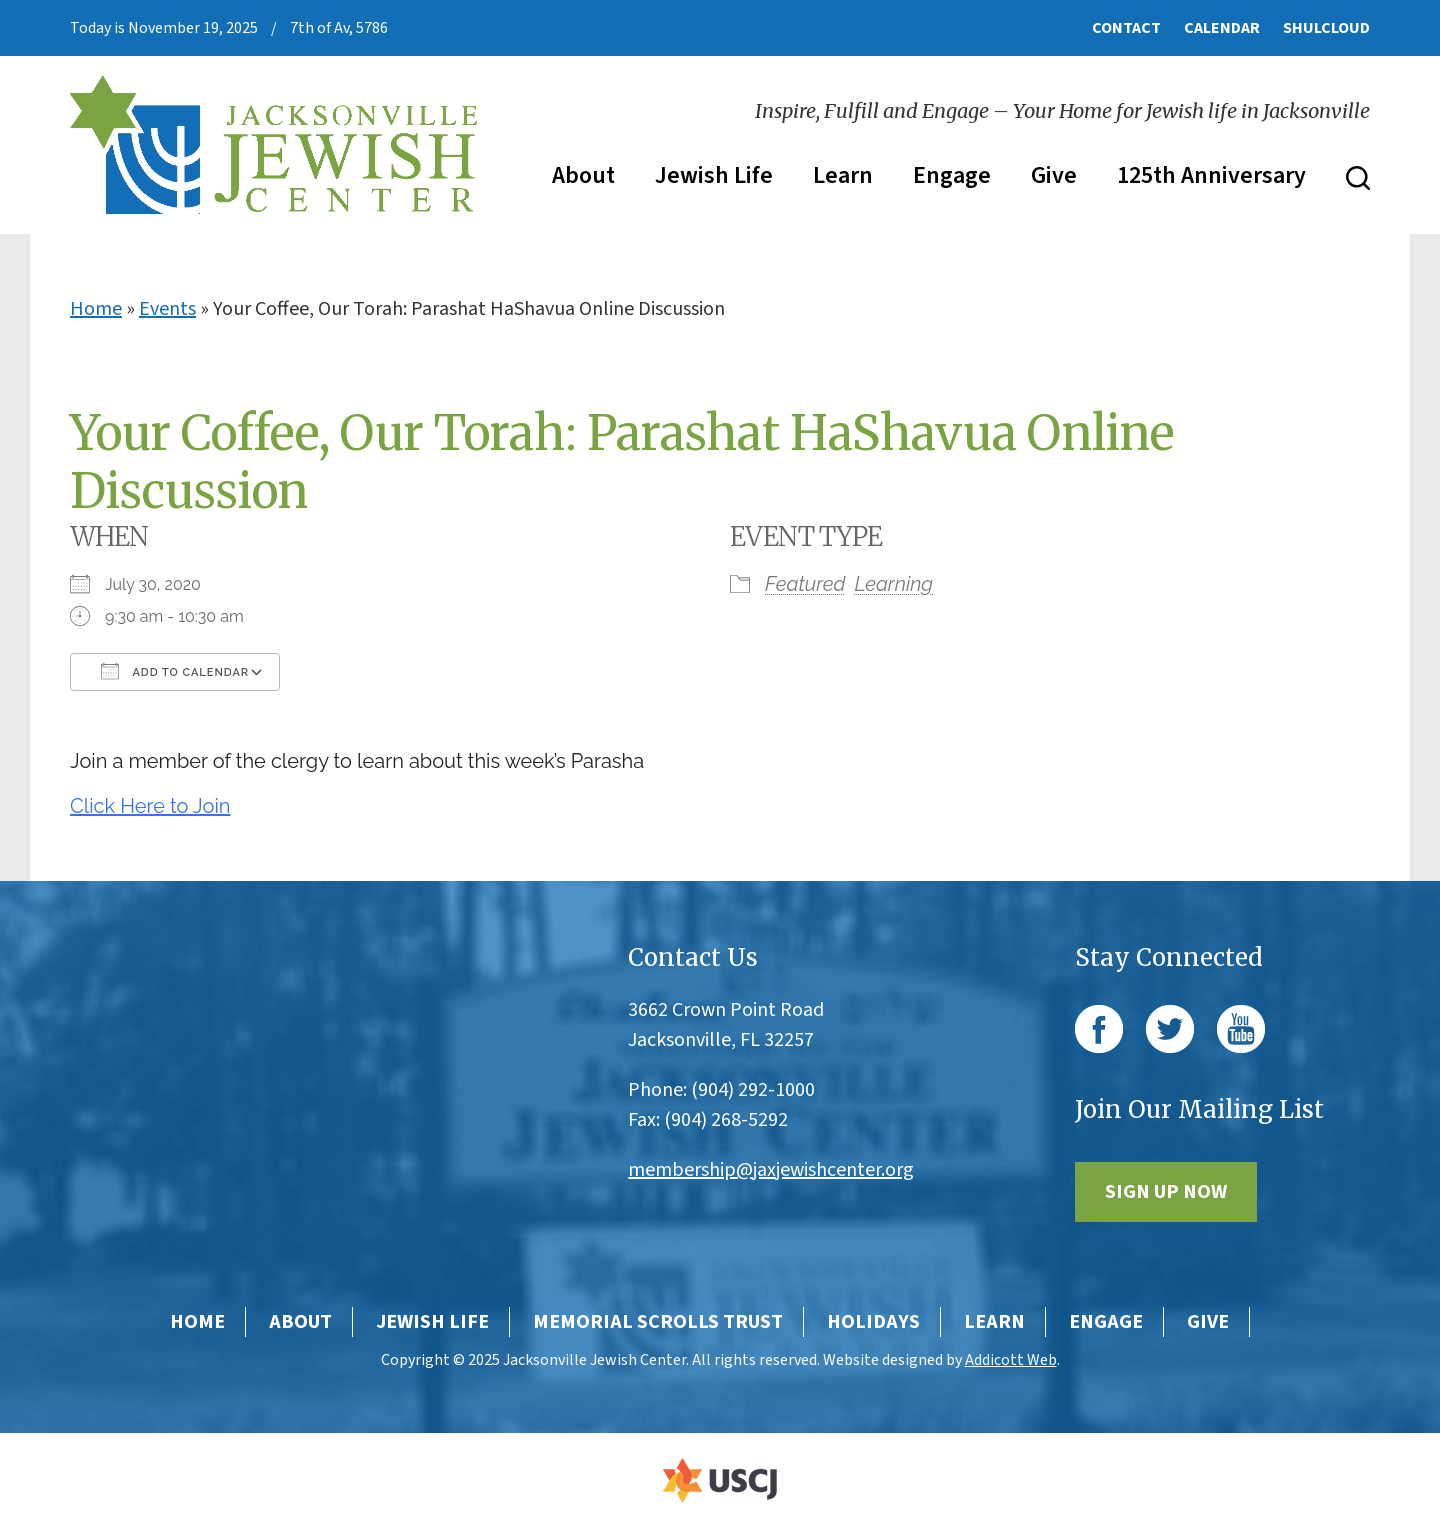  I want to click on membership@jaxjewishcenter.org, so click(771, 1170).